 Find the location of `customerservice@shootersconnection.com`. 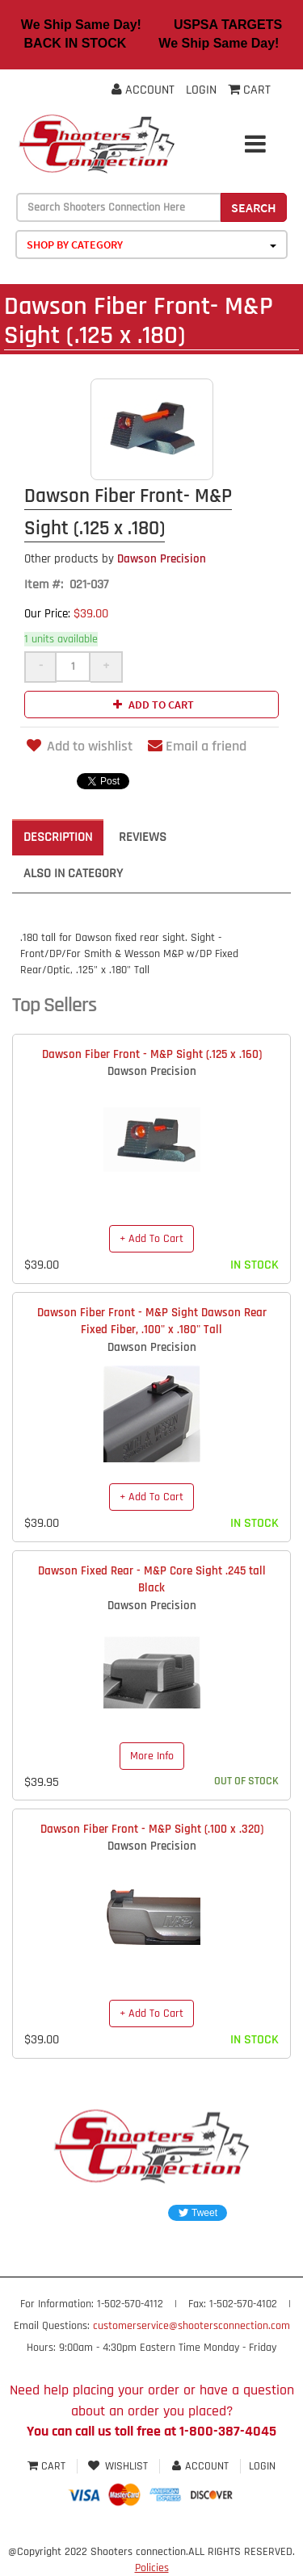

customerservice@shootersconnection.com is located at coordinates (191, 2326).